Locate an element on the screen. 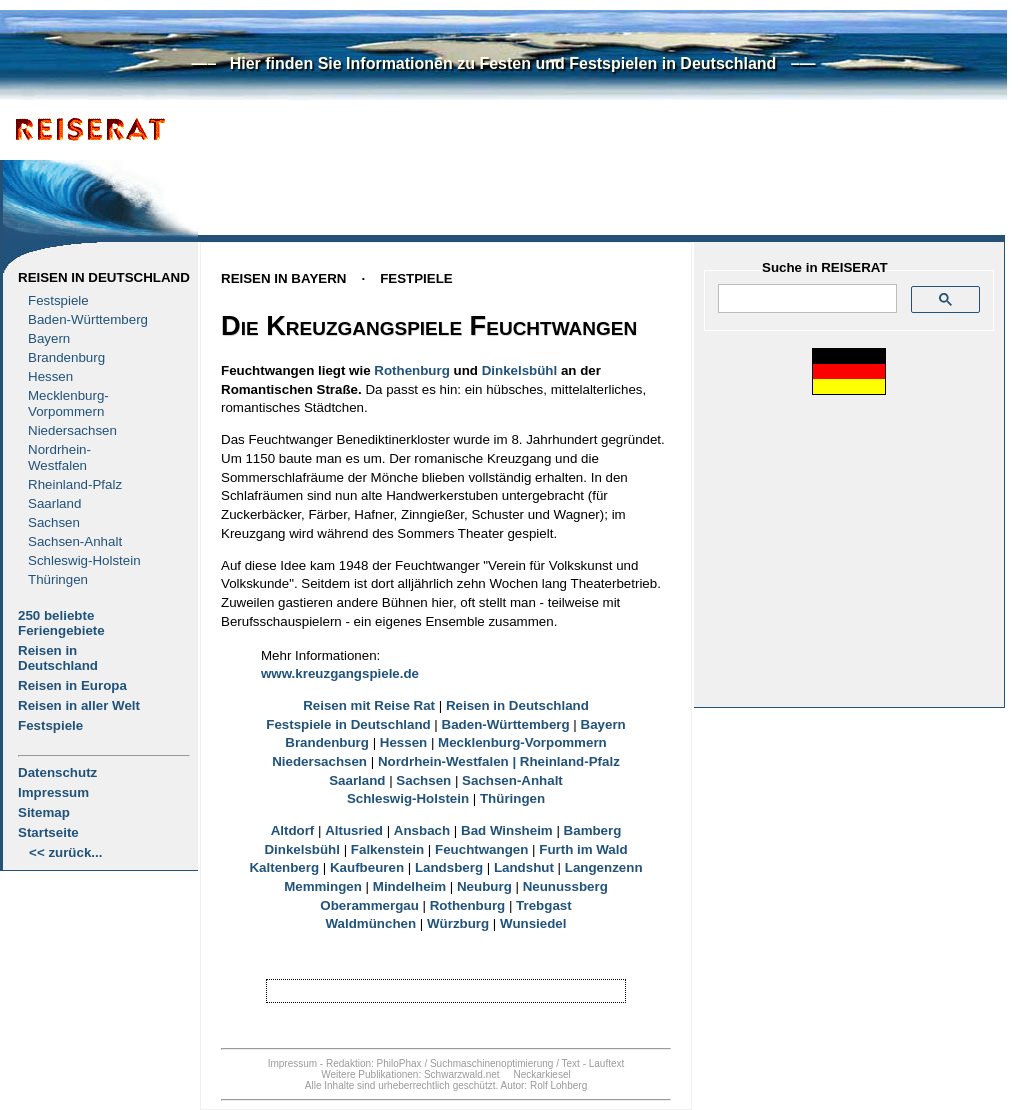 This screenshot has width=1024, height=1110. Nordrhein-Westfalen is located at coordinates (59, 457).